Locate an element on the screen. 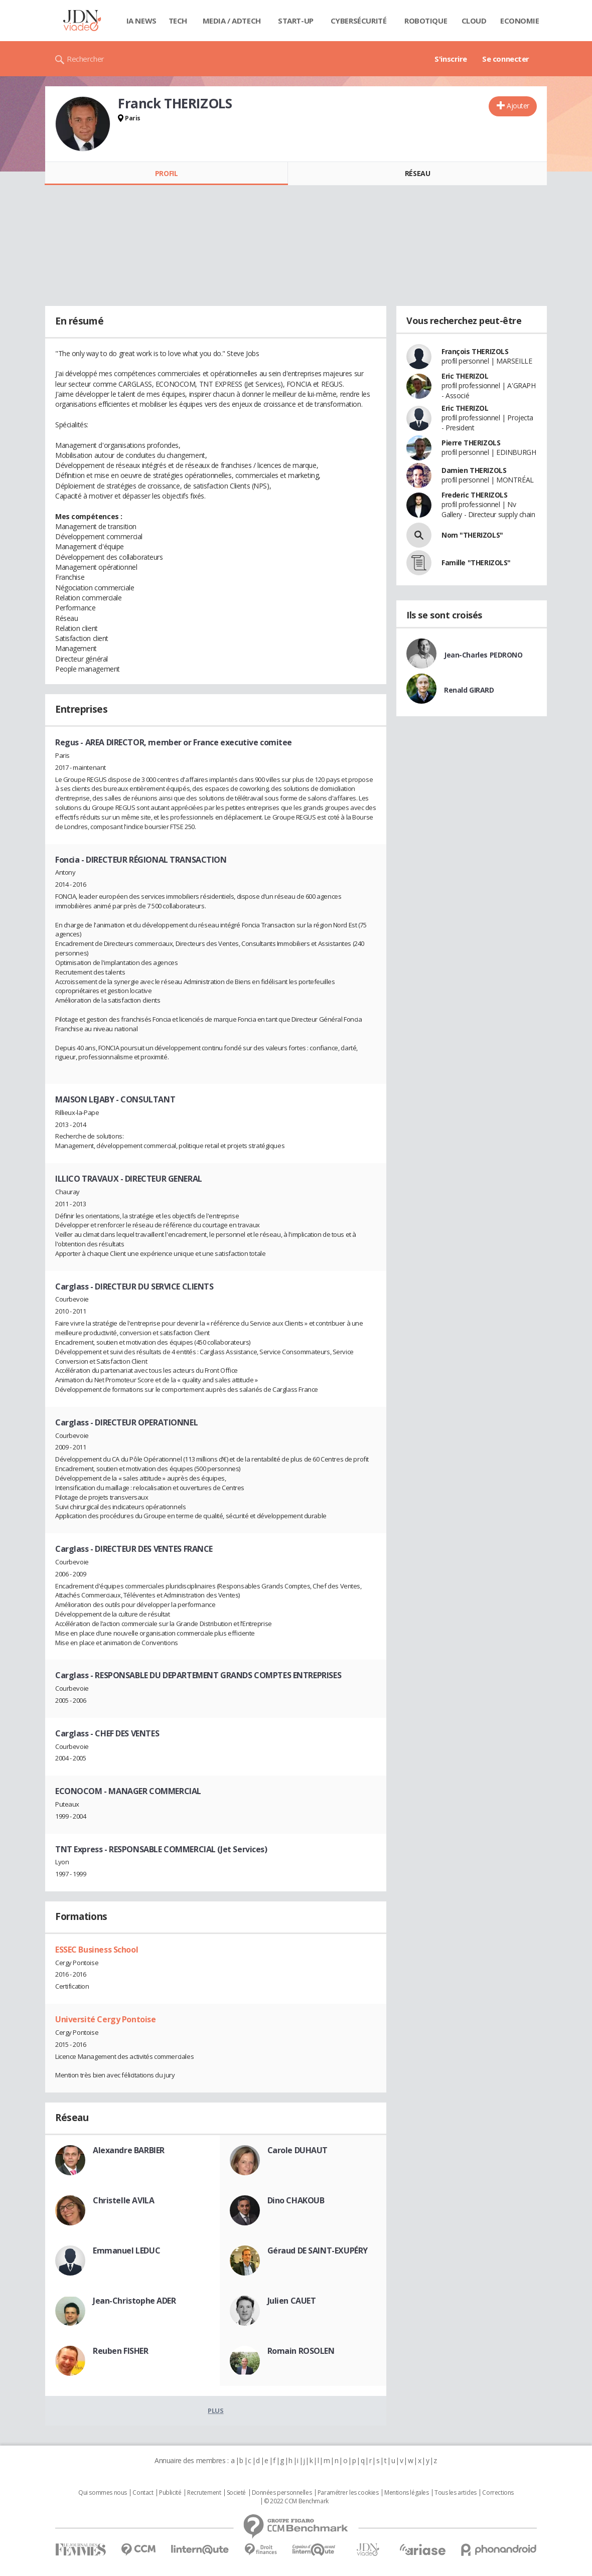 The width and height of the screenshot is (592, 2576). Plus is located at coordinates (215, 2410).